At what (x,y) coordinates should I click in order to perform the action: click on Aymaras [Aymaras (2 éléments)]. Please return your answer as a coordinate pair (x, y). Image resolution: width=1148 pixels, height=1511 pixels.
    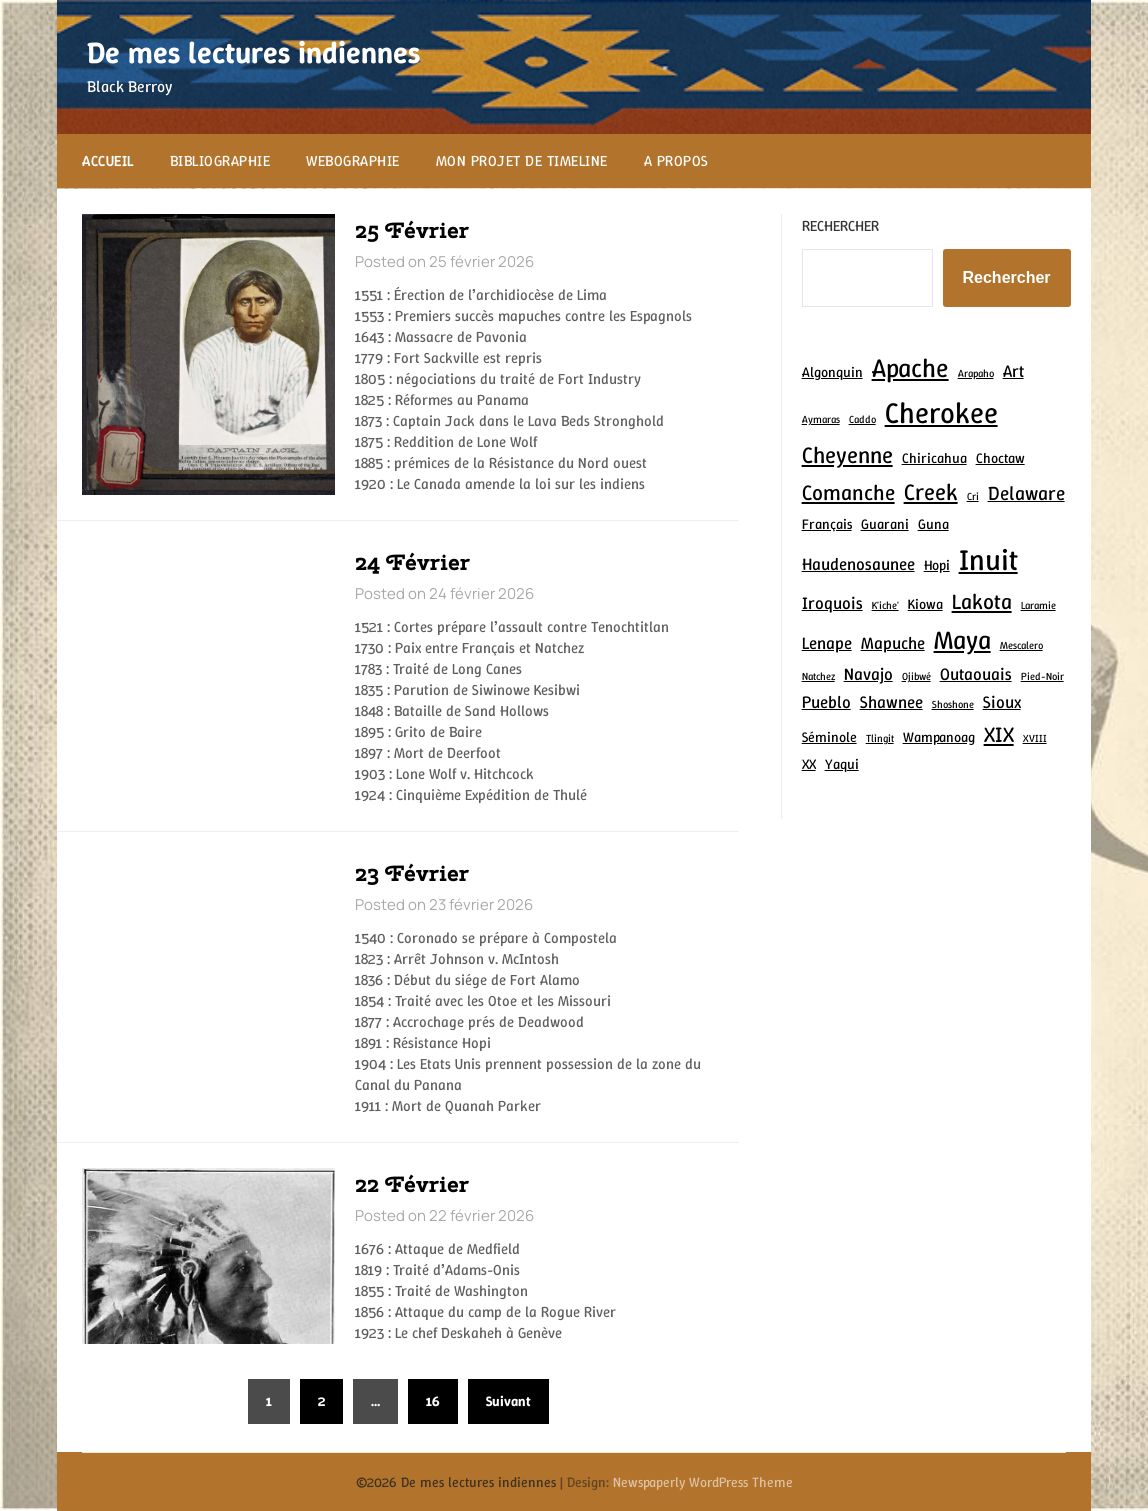
    Looking at the image, I should click on (821, 419).